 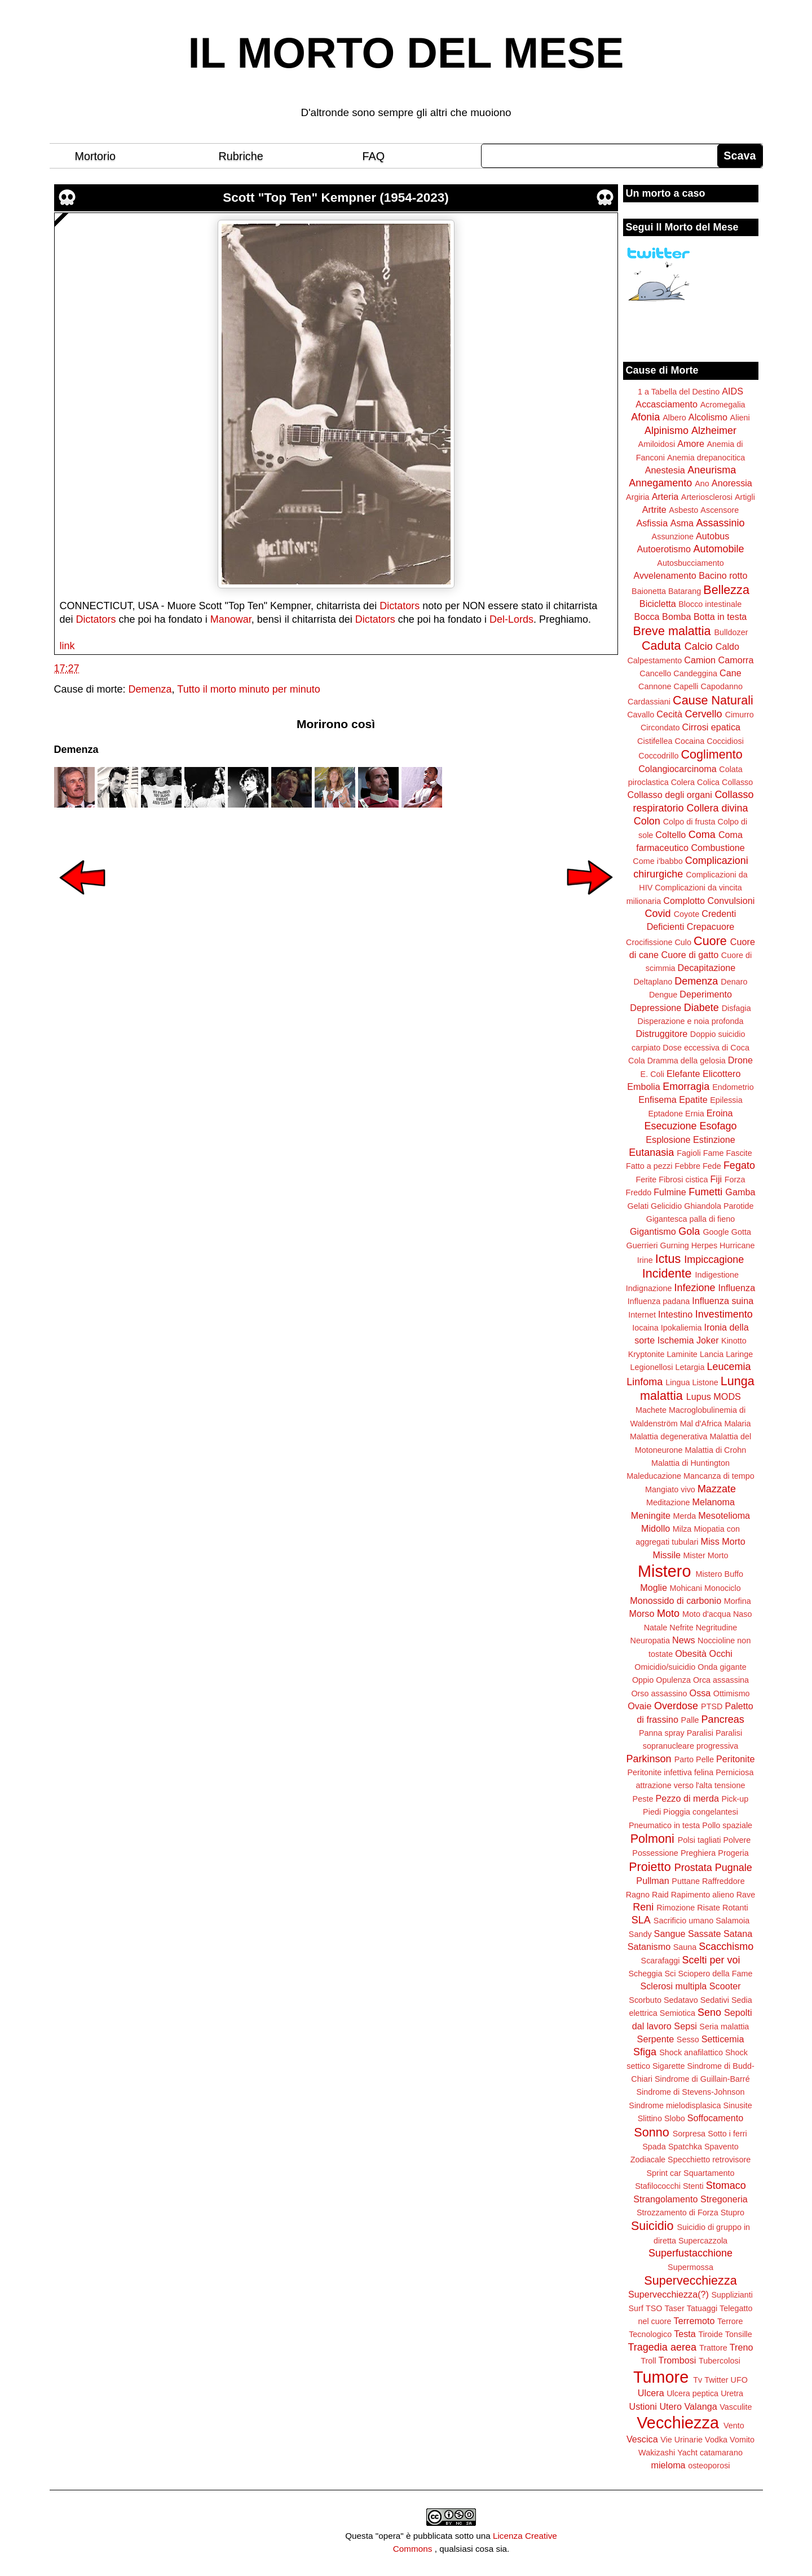 I want to click on Palle, so click(x=690, y=1719).